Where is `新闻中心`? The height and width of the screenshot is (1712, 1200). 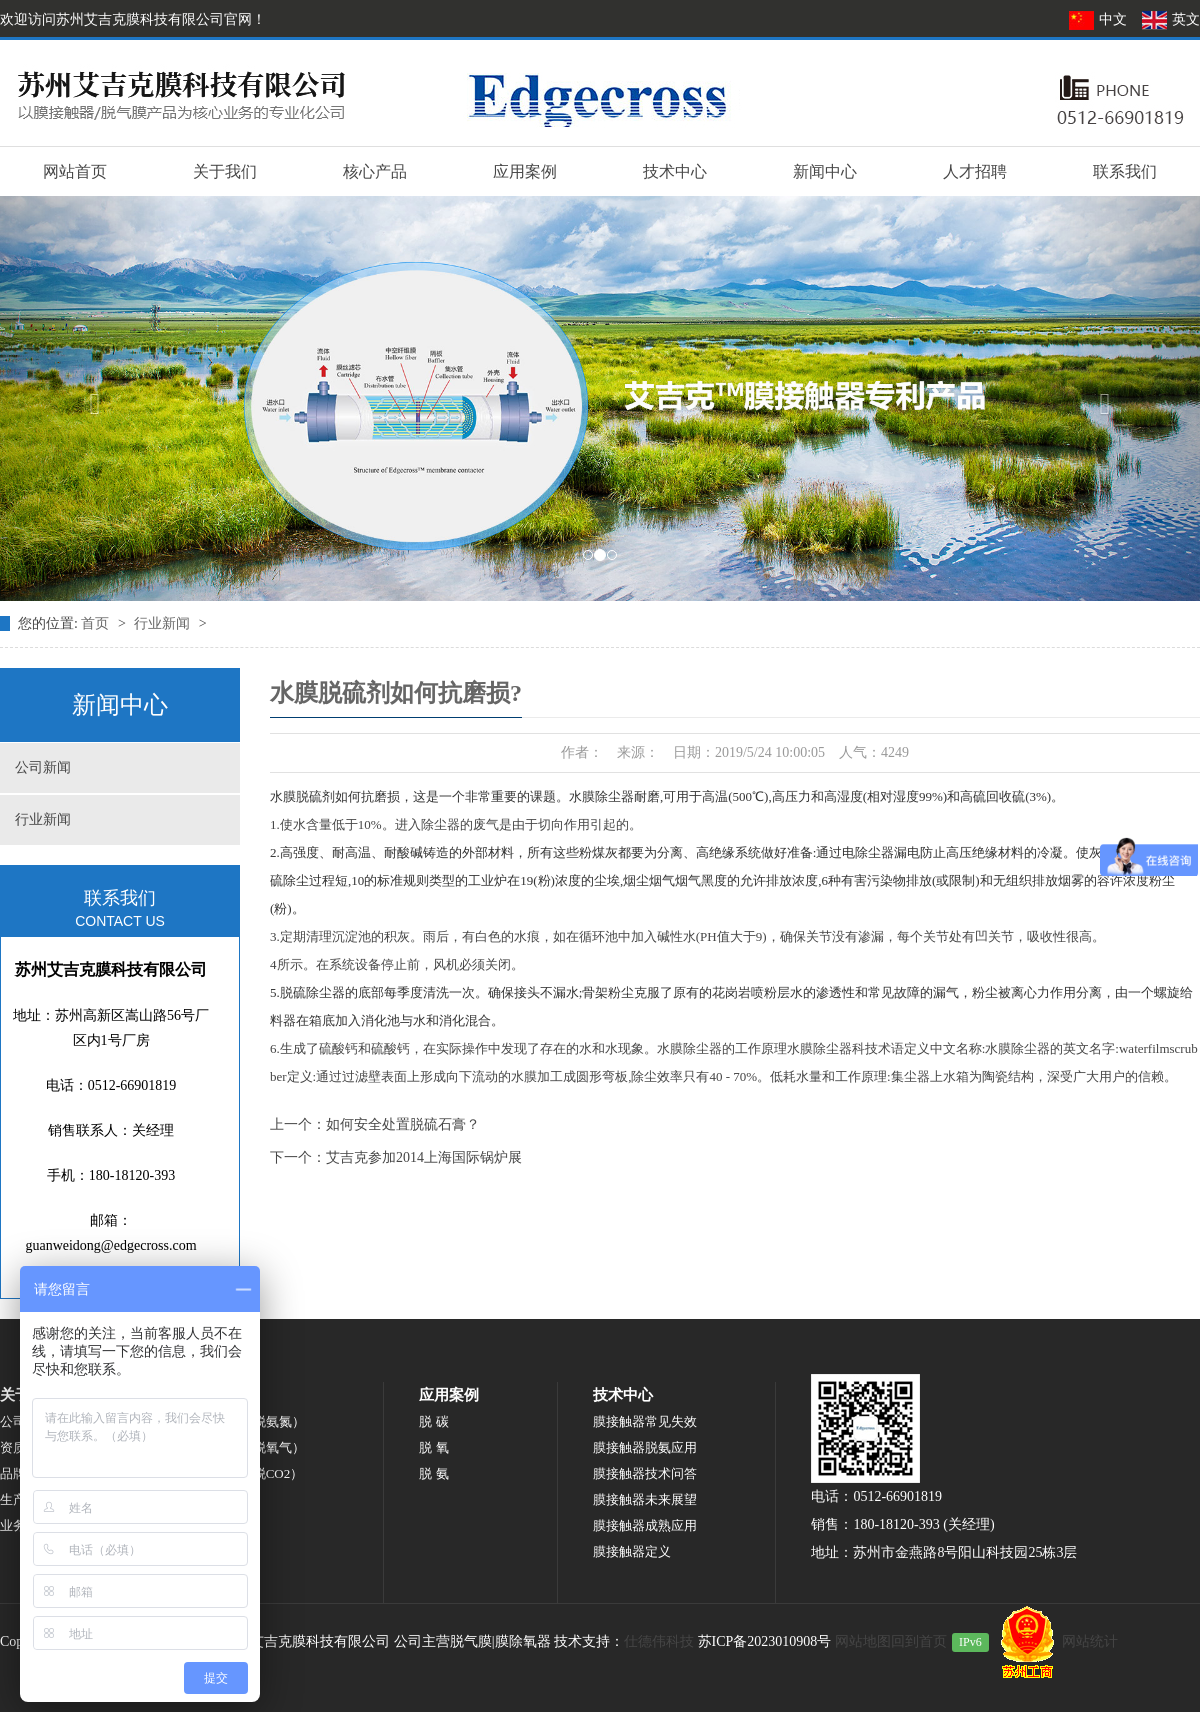
新闻中心 is located at coordinates (825, 171).